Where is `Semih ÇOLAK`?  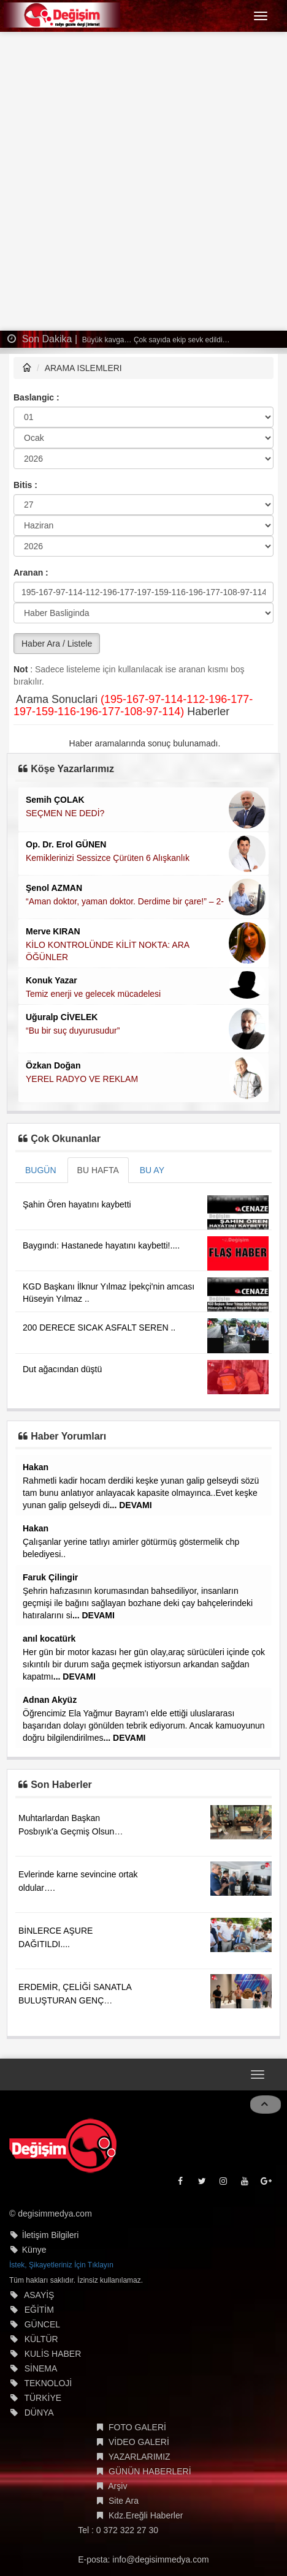
Semih ÇOLAK is located at coordinates (55, 800).